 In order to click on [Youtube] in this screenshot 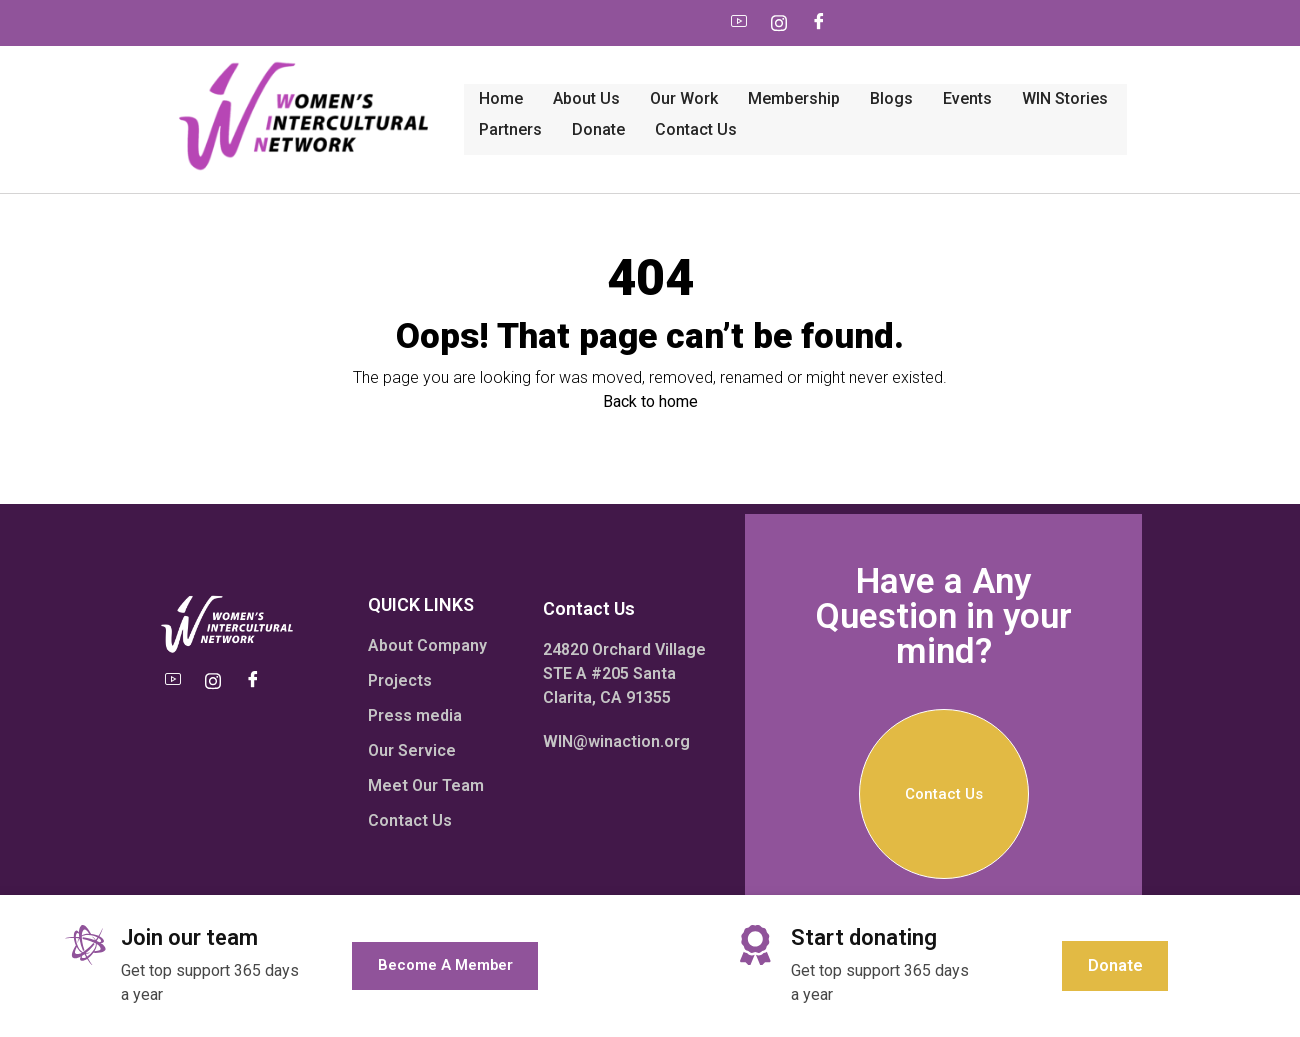, I will do `click(534, 23)`.